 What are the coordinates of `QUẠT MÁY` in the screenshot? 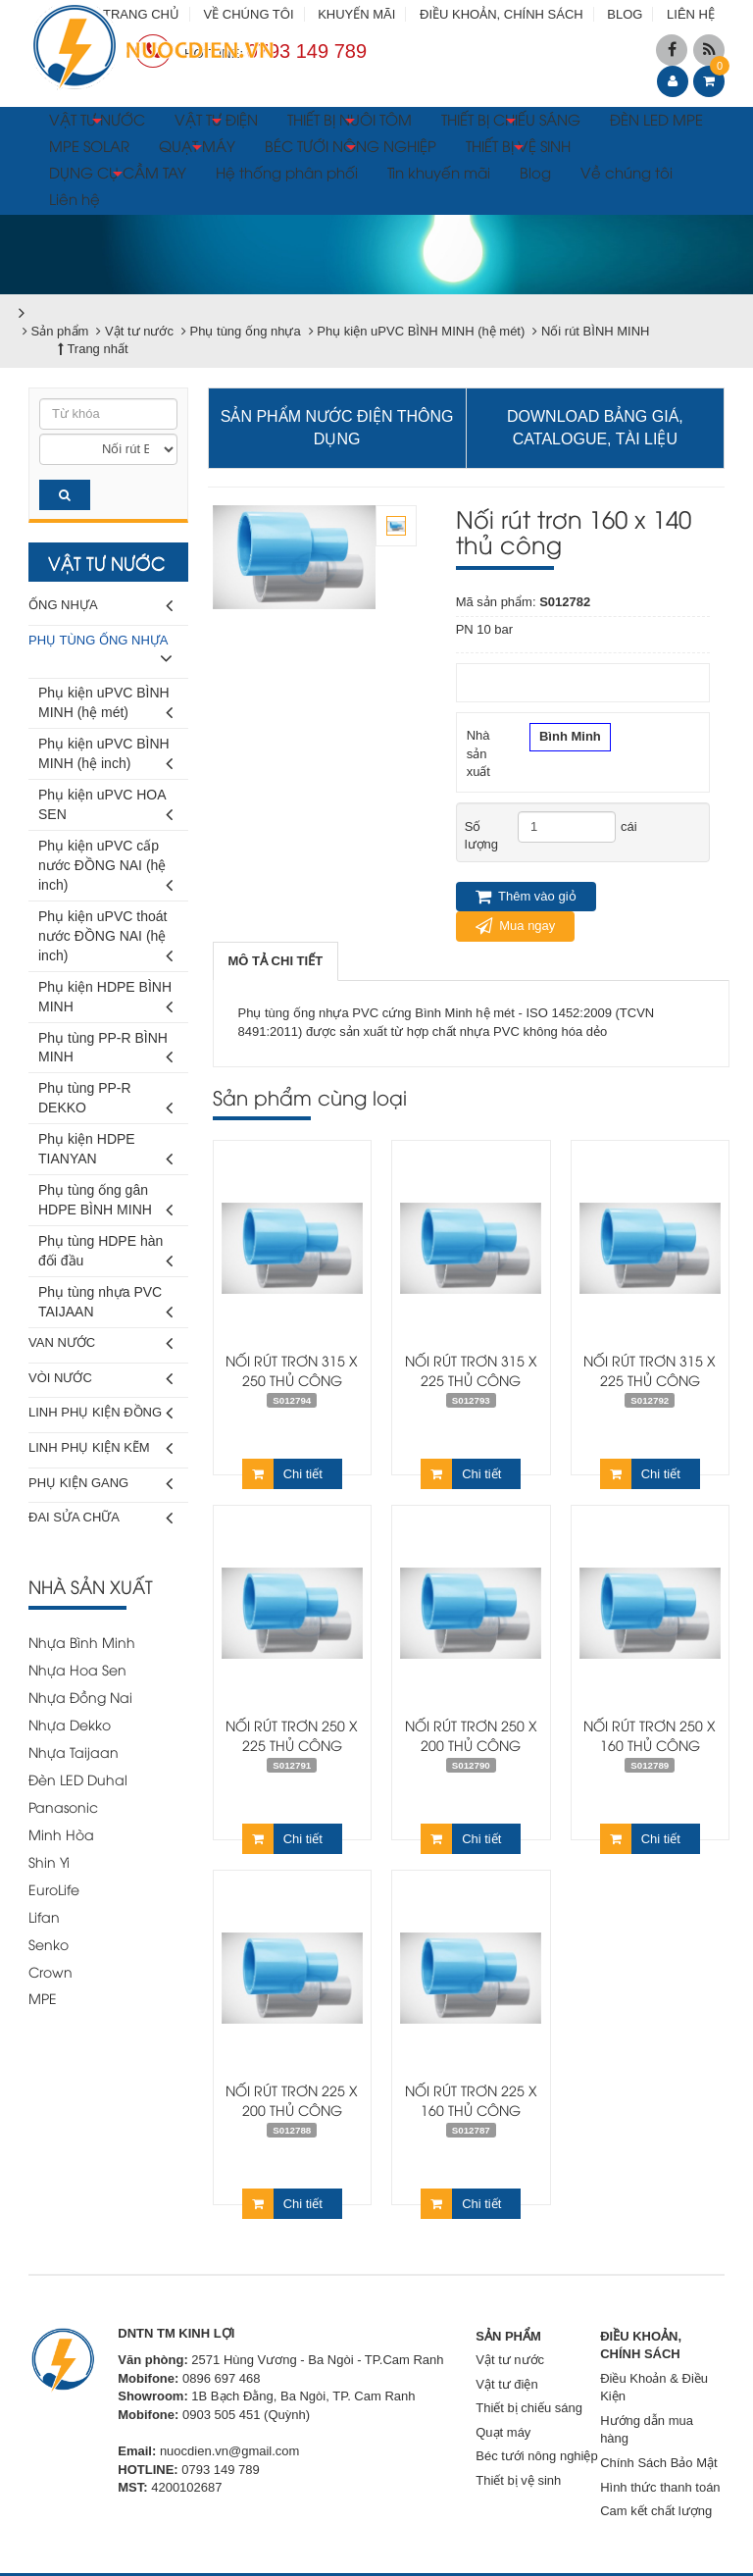 It's located at (197, 148).